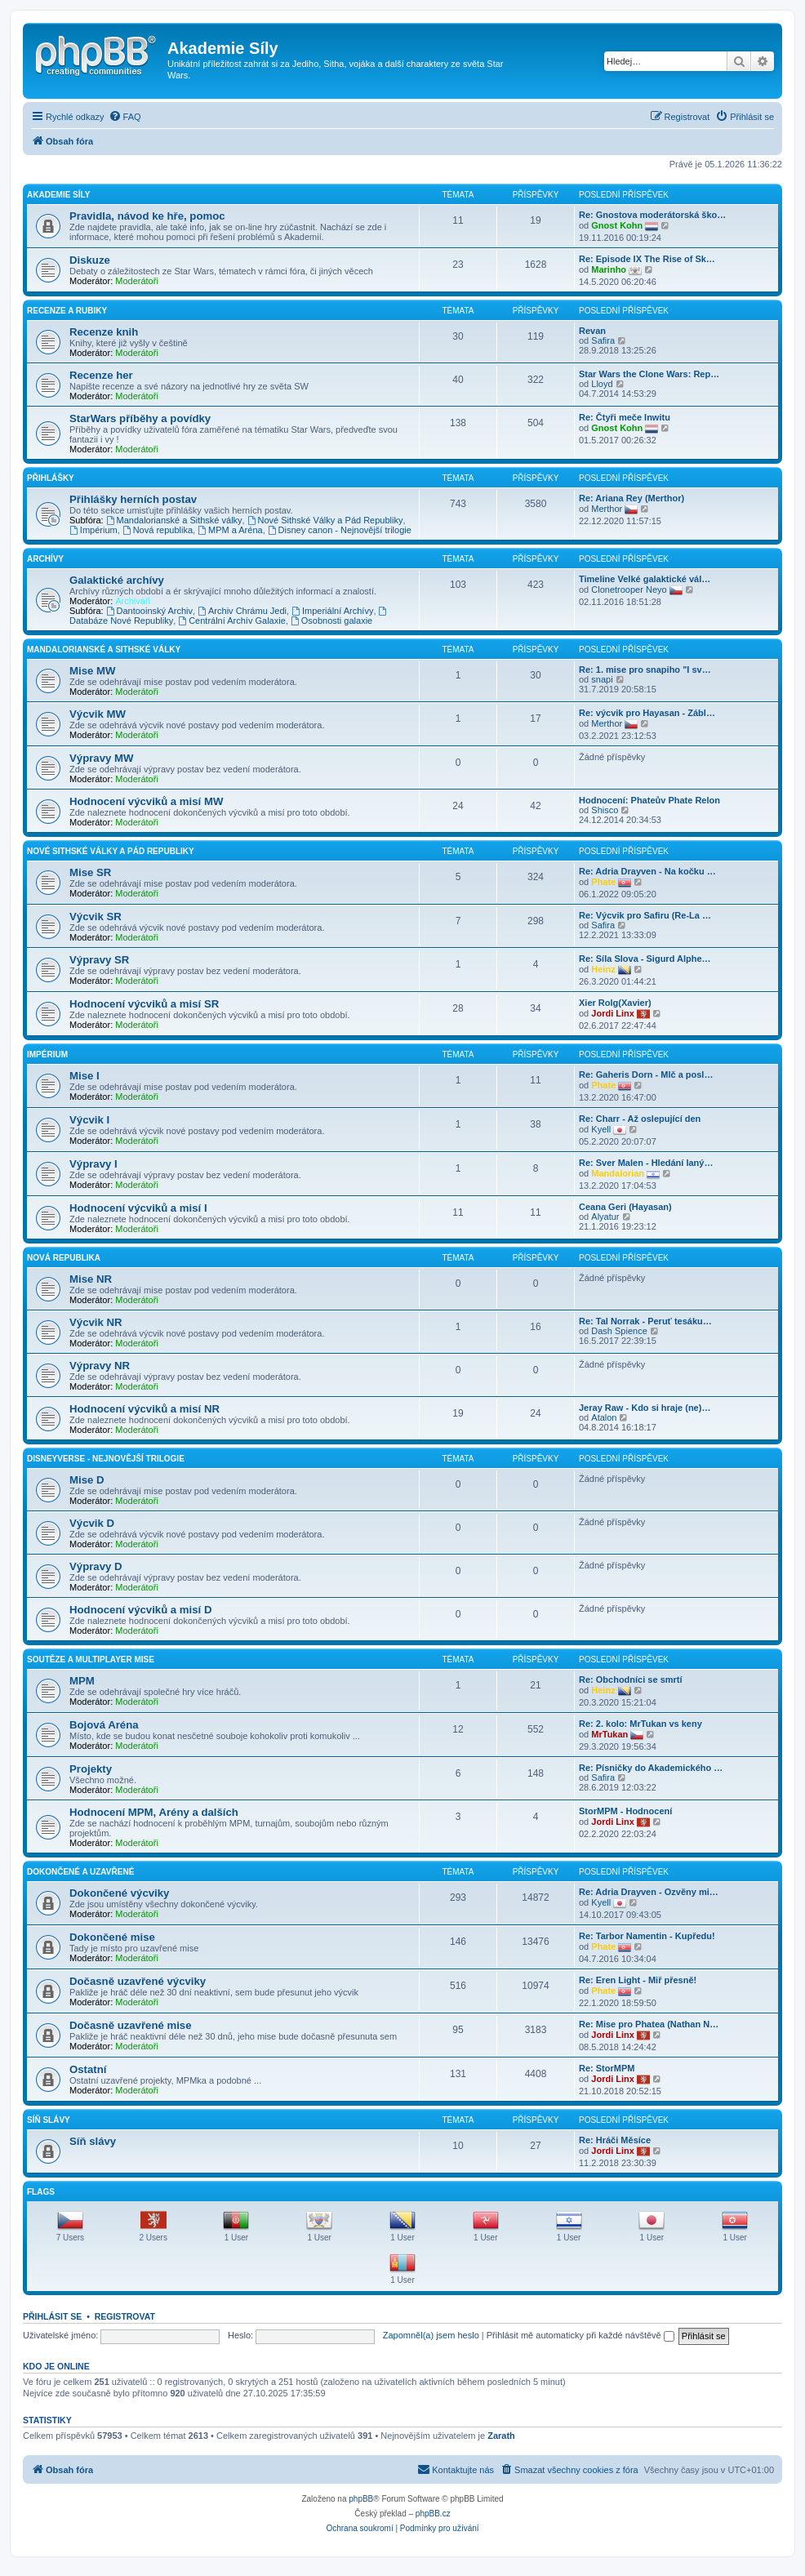 Image resolution: width=805 pixels, height=2576 pixels. What do you see at coordinates (645, 915) in the screenshot?
I see `Re: Výcvik pro Safiru (Re-La …` at bounding box center [645, 915].